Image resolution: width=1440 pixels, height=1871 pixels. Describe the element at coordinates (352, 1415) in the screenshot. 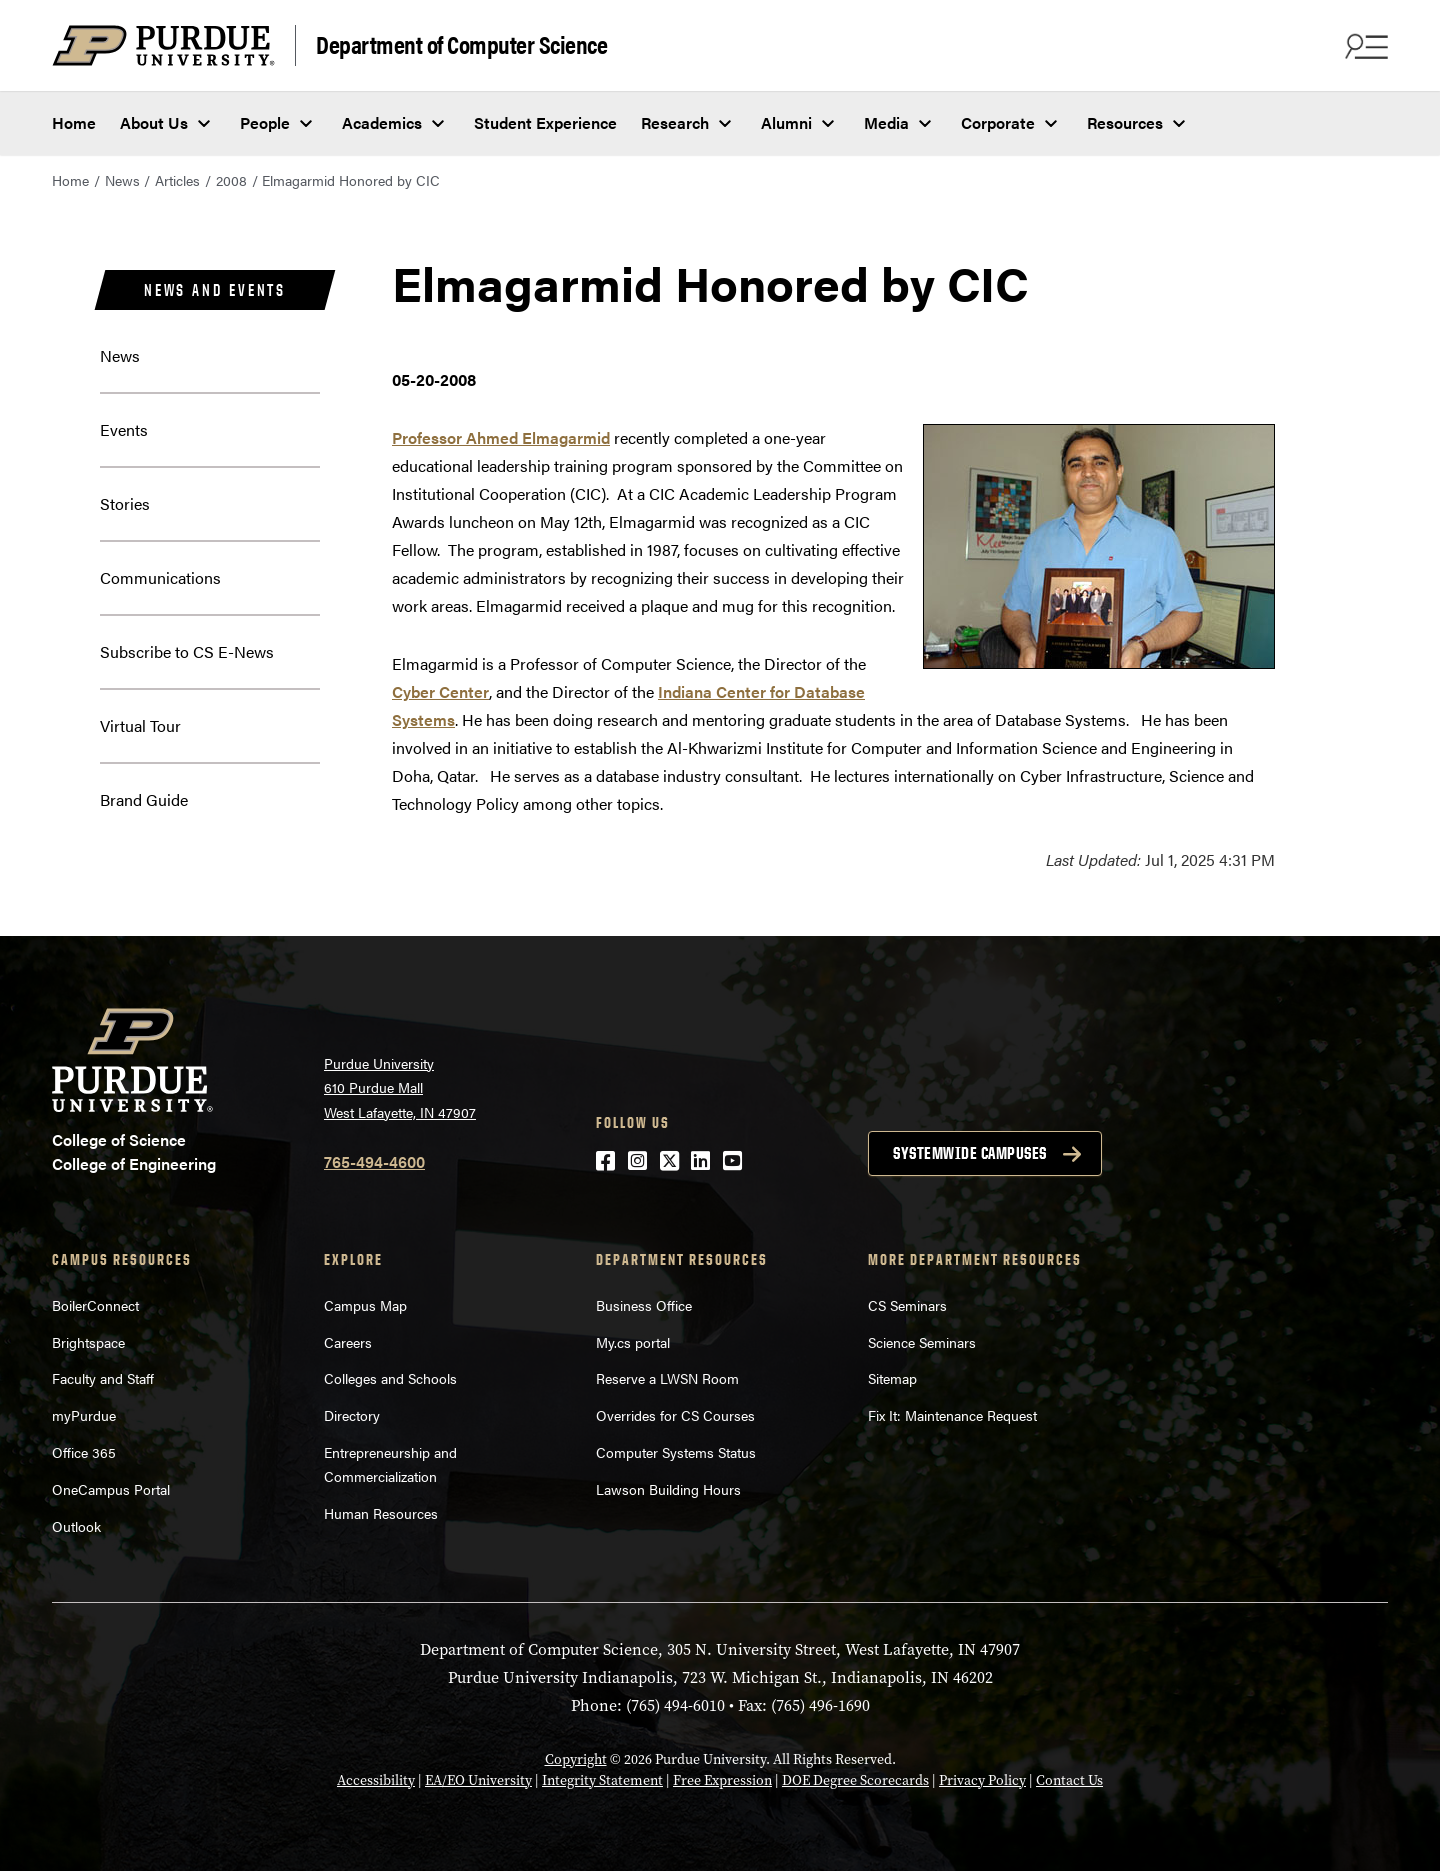

I see `Directory` at that location.